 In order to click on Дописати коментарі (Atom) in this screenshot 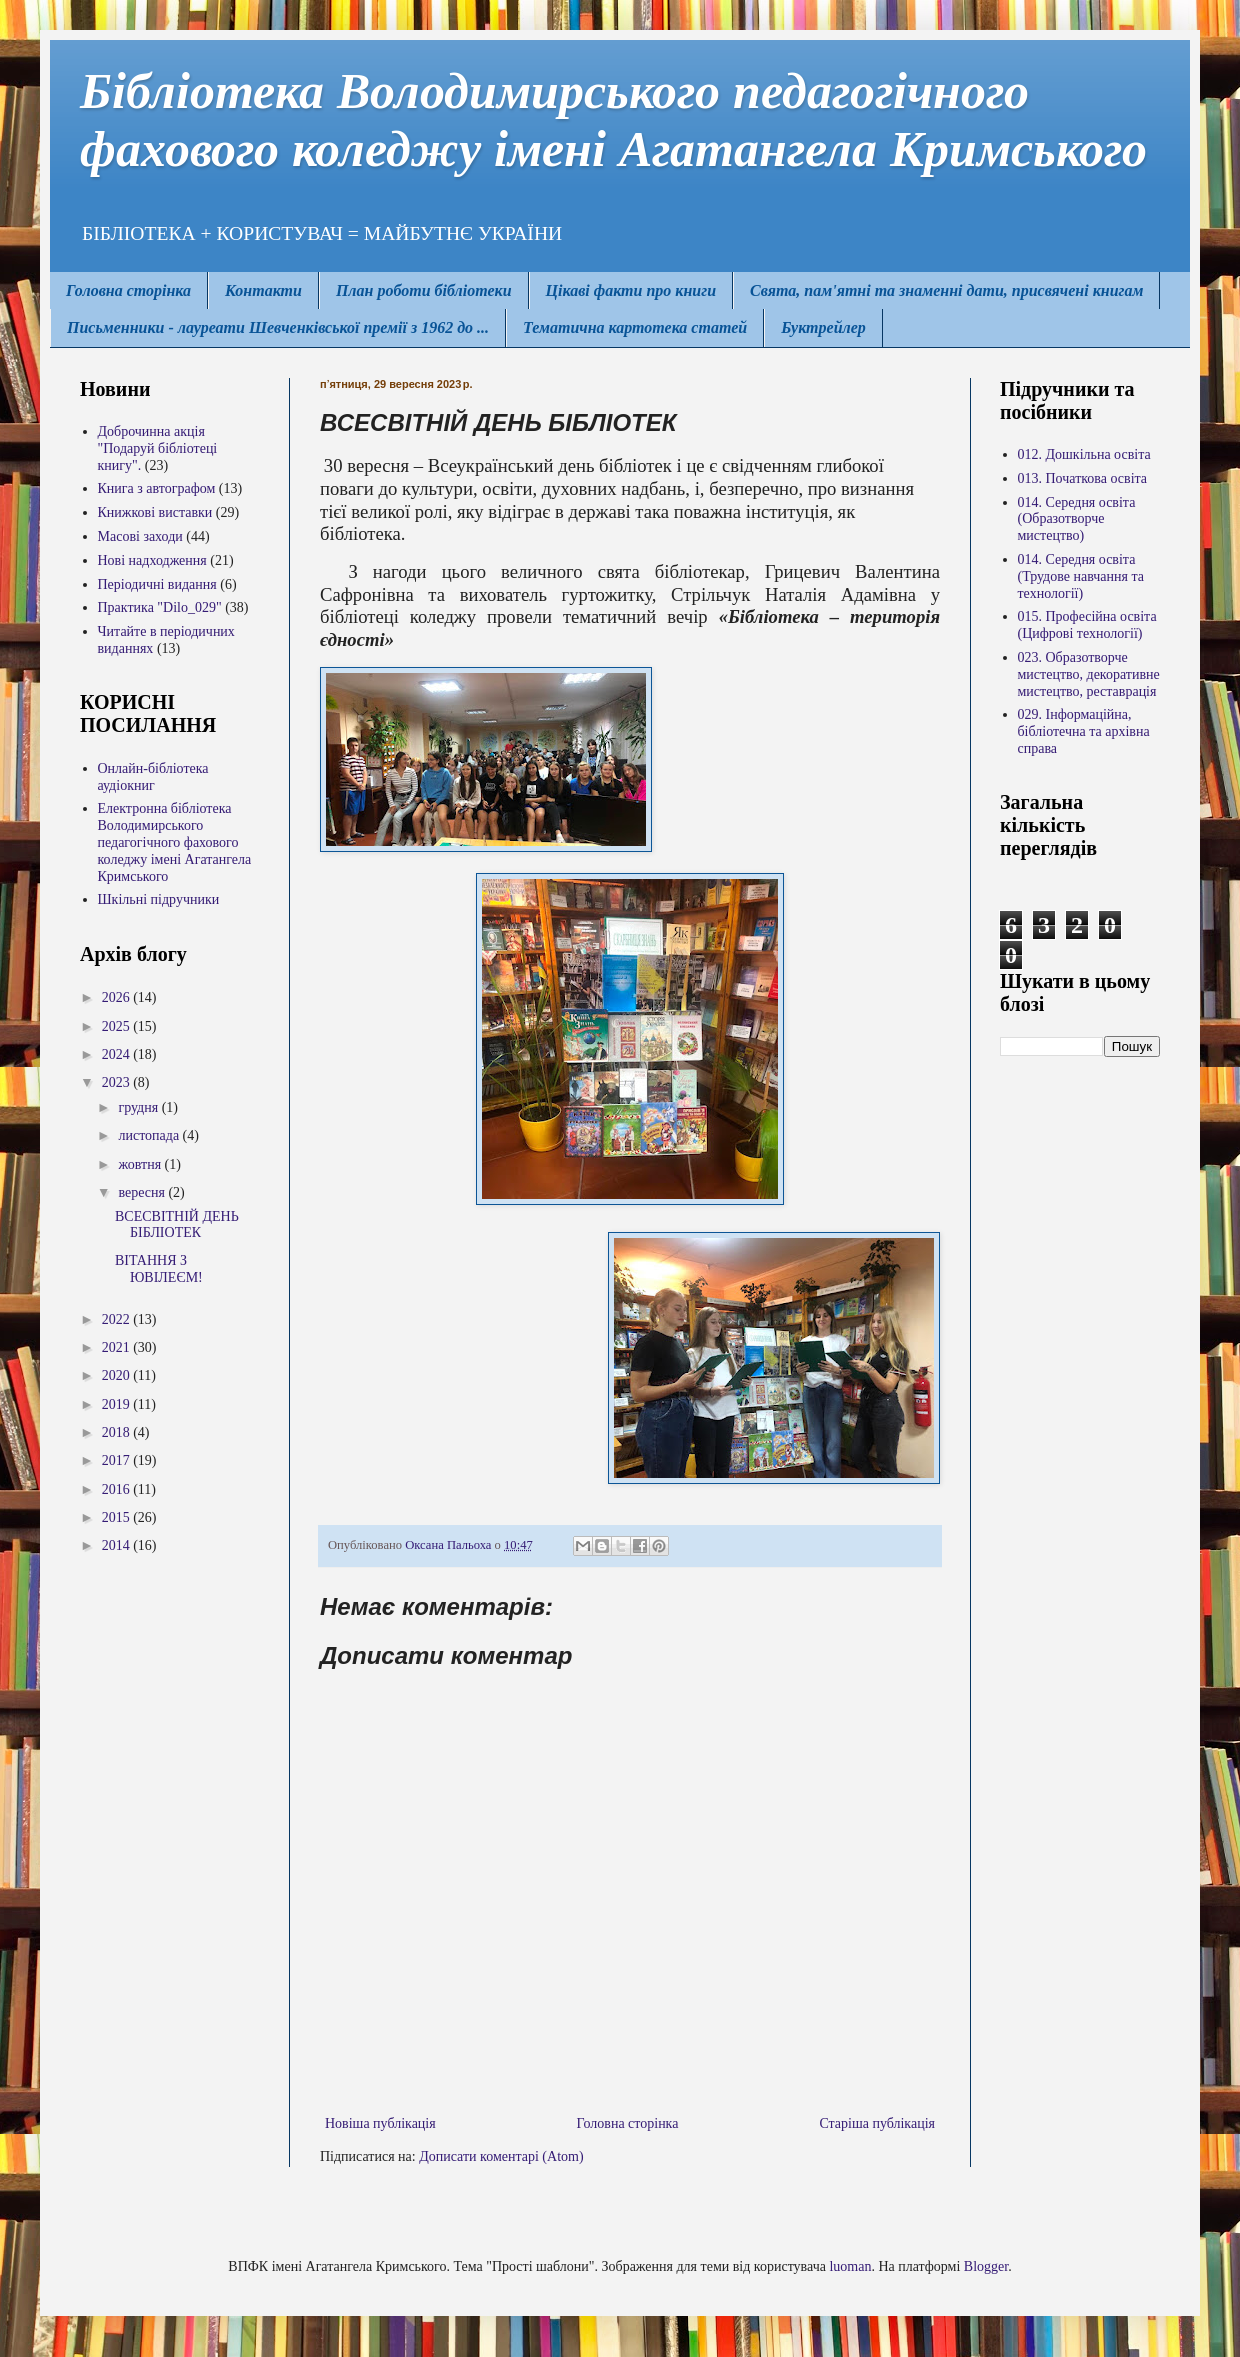, I will do `click(501, 2156)`.